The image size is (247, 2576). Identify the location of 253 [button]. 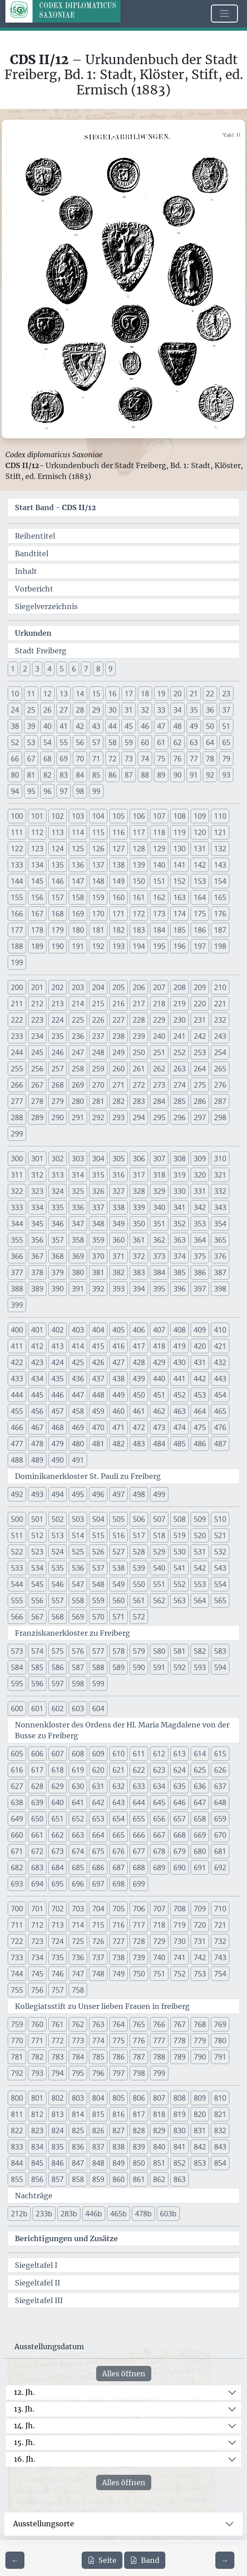
(200, 1052).